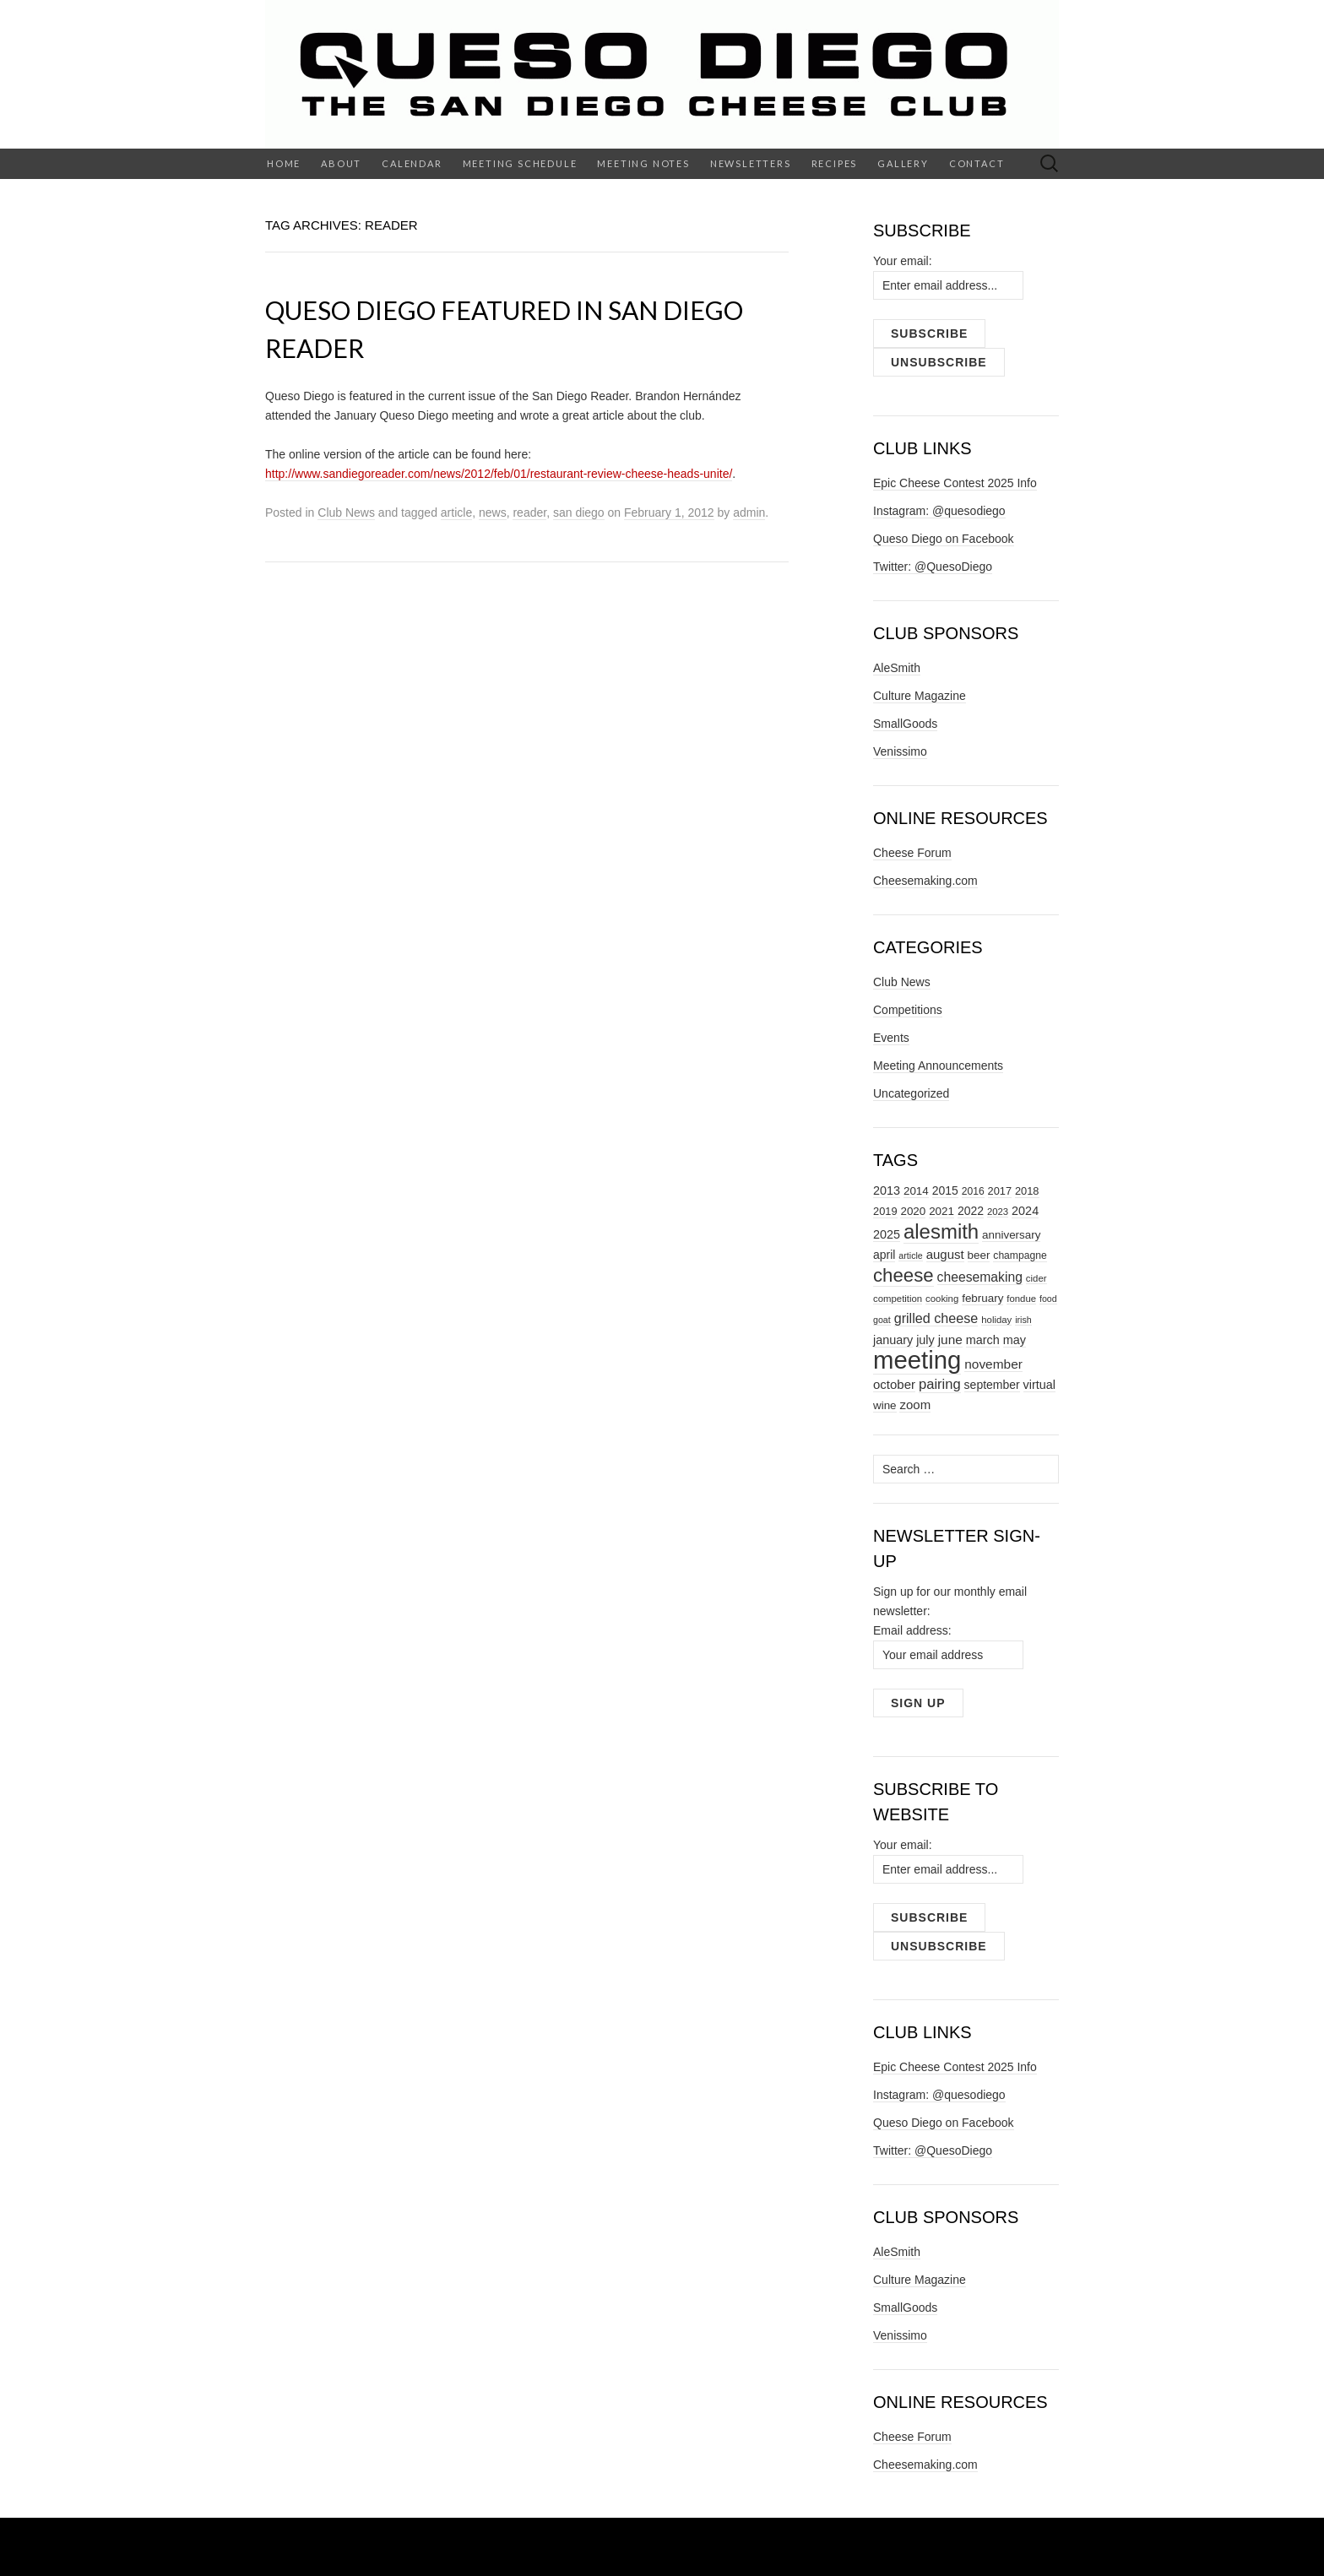 This screenshot has height=2576, width=1324. What do you see at coordinates (837, 2546) in the screenshot?
I see `Theme Weaver` at bounding box center [837, 2546].